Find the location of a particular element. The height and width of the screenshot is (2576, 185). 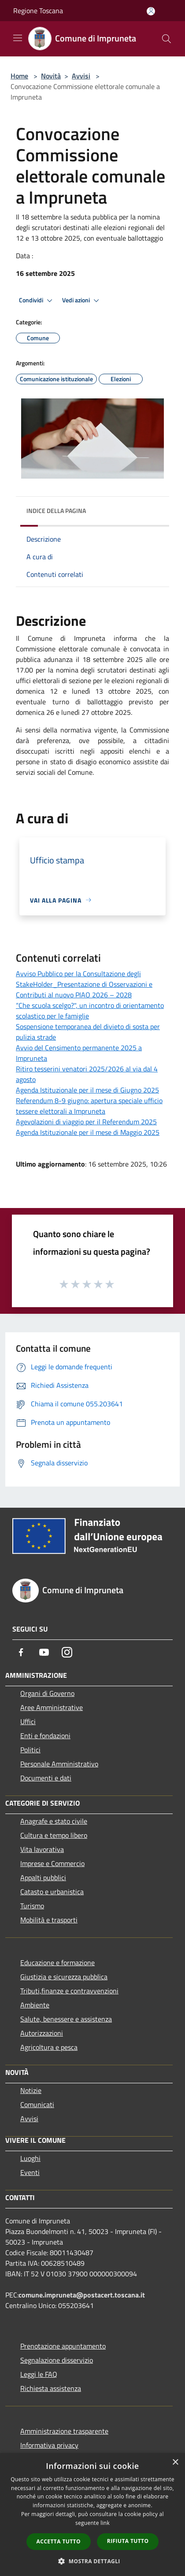

× [button] is located at coordinates (175, 2462).